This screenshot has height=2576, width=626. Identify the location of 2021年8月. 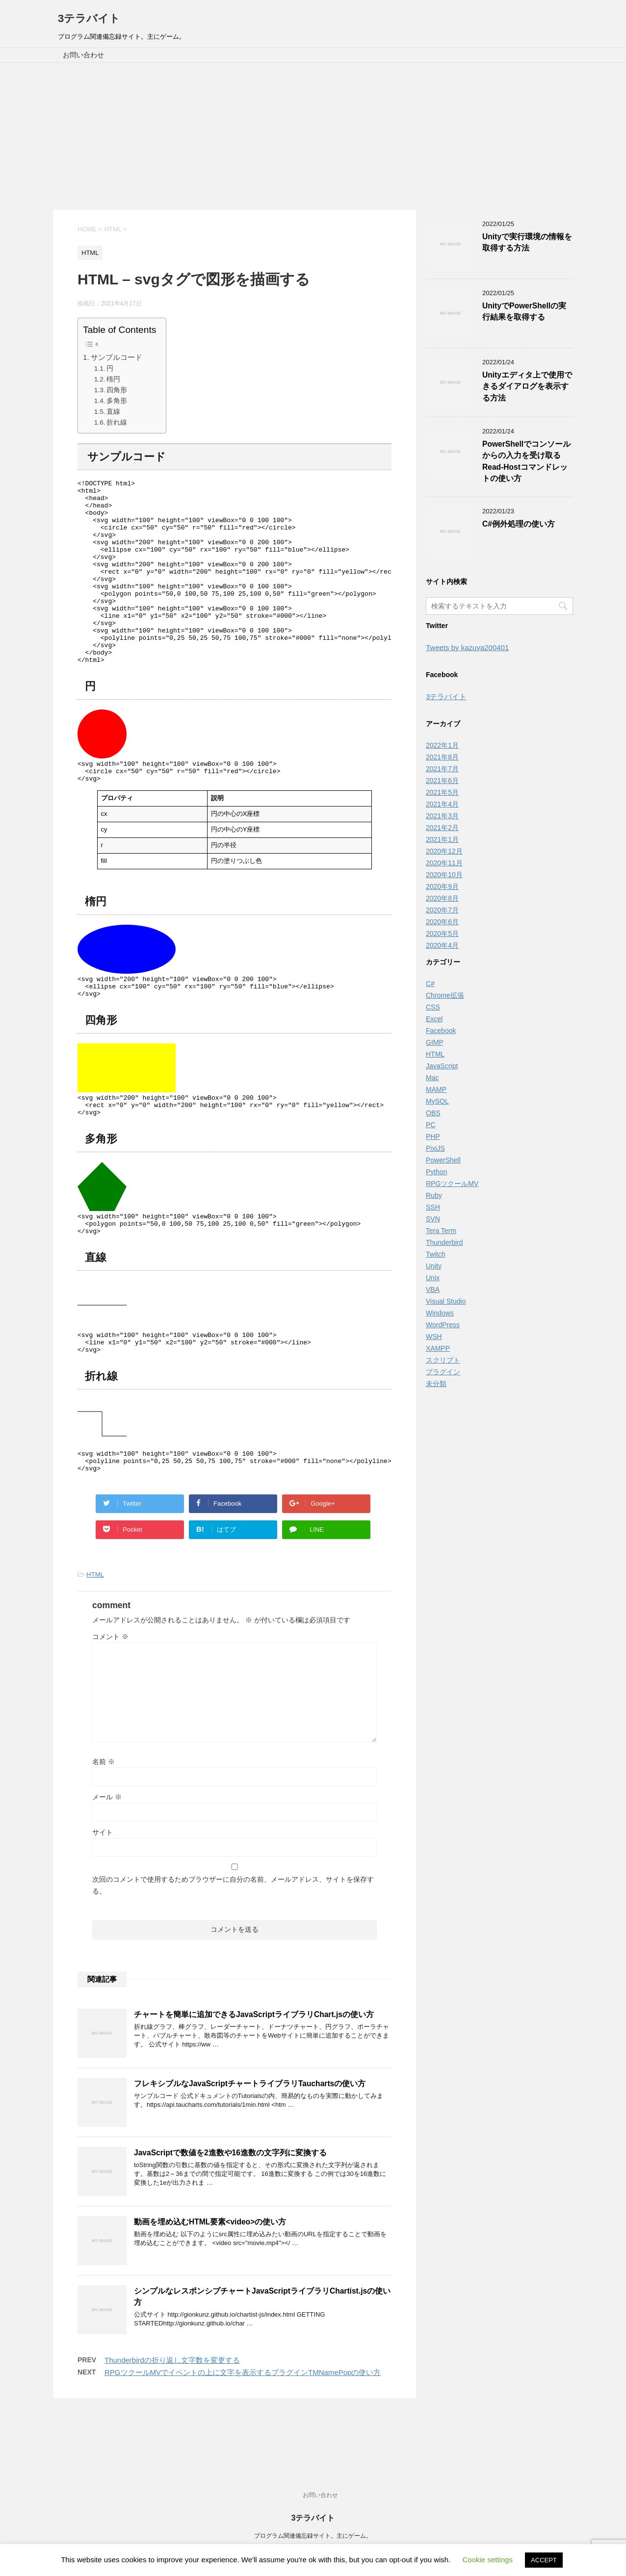
(442, 757).